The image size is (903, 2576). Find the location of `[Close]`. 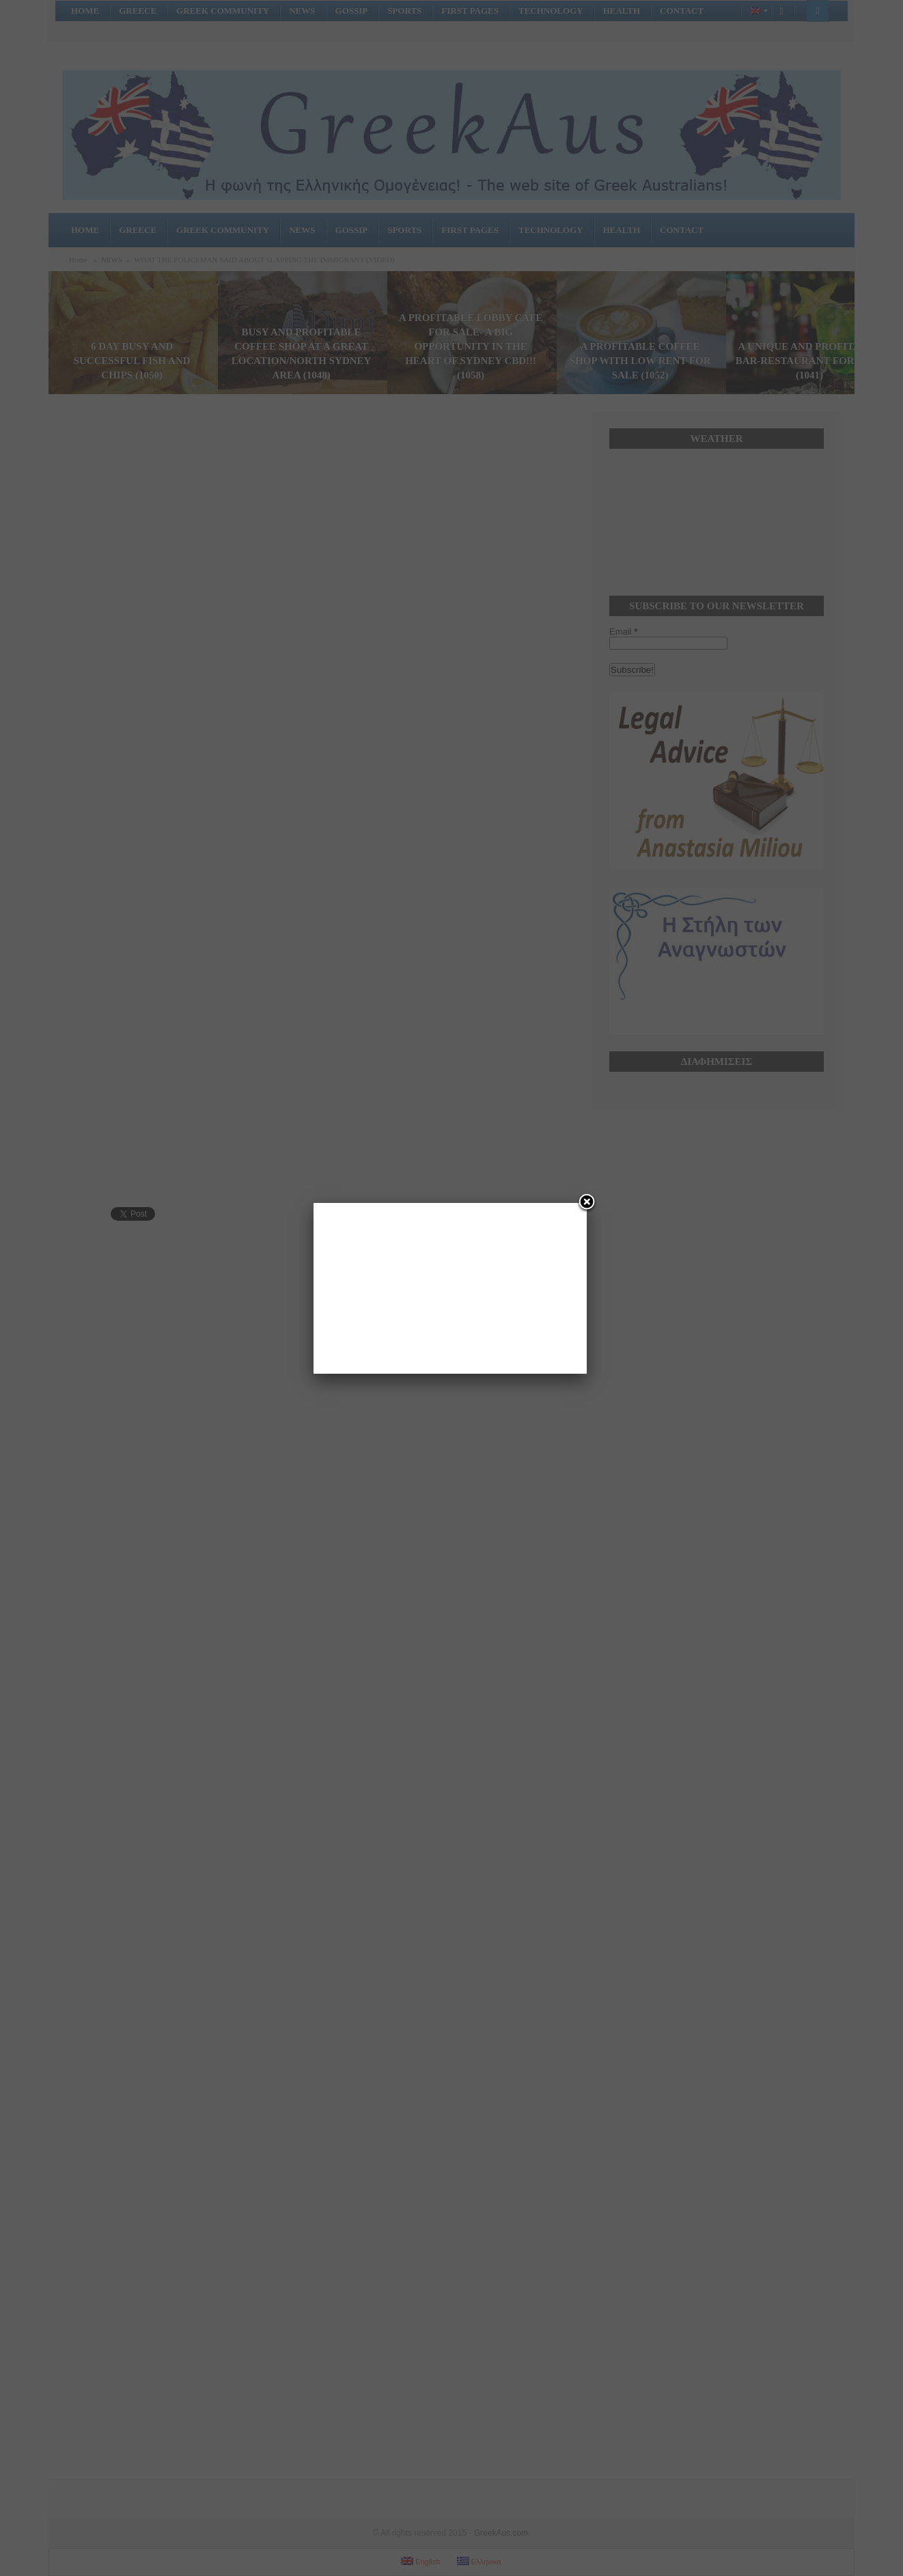

[Close] is located at coordinates (586, 1203).